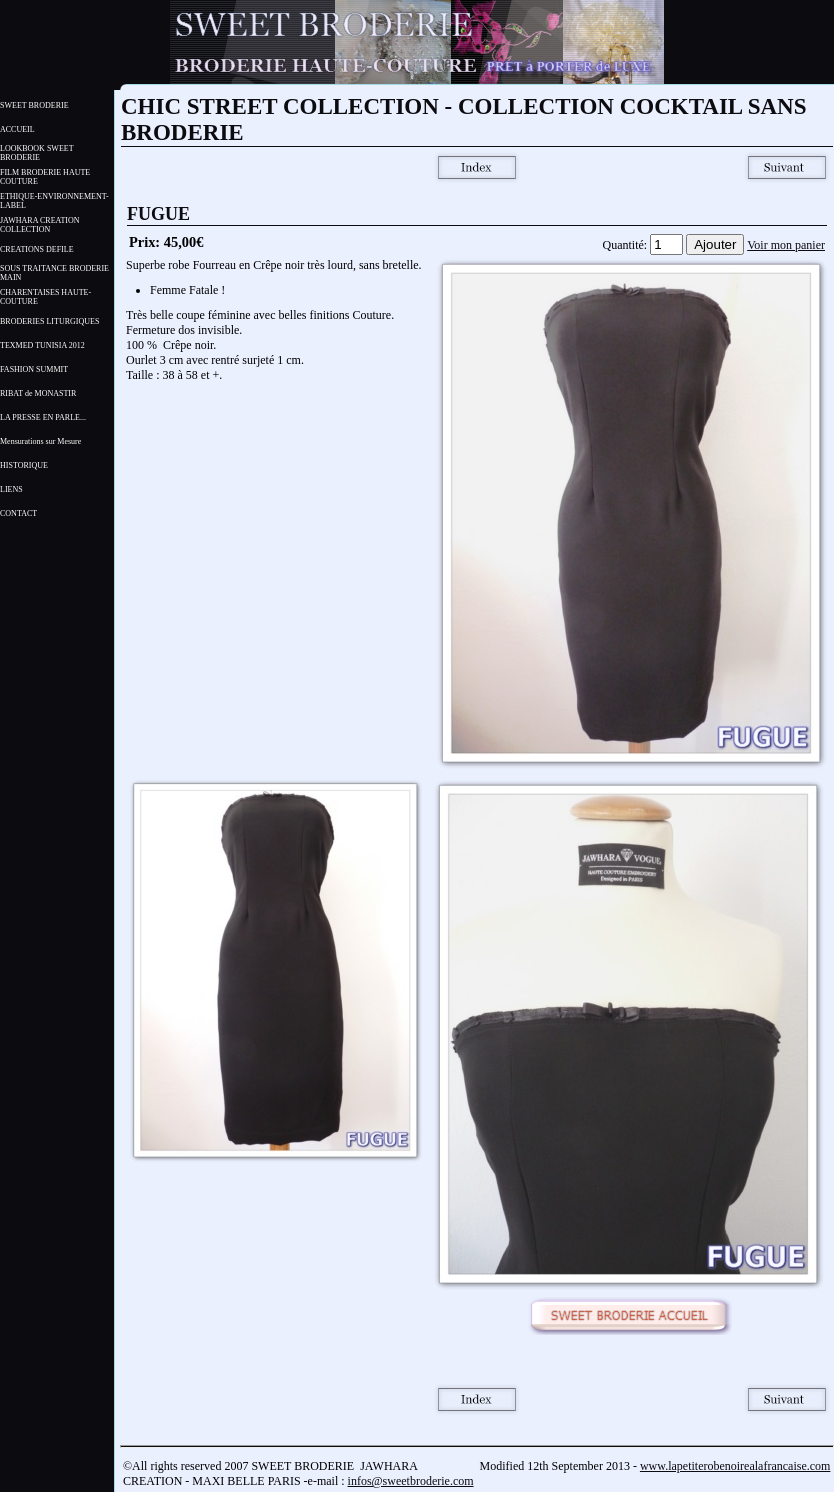  I want to click on LA PRESSE EN PARLE..., so click(43, 417).